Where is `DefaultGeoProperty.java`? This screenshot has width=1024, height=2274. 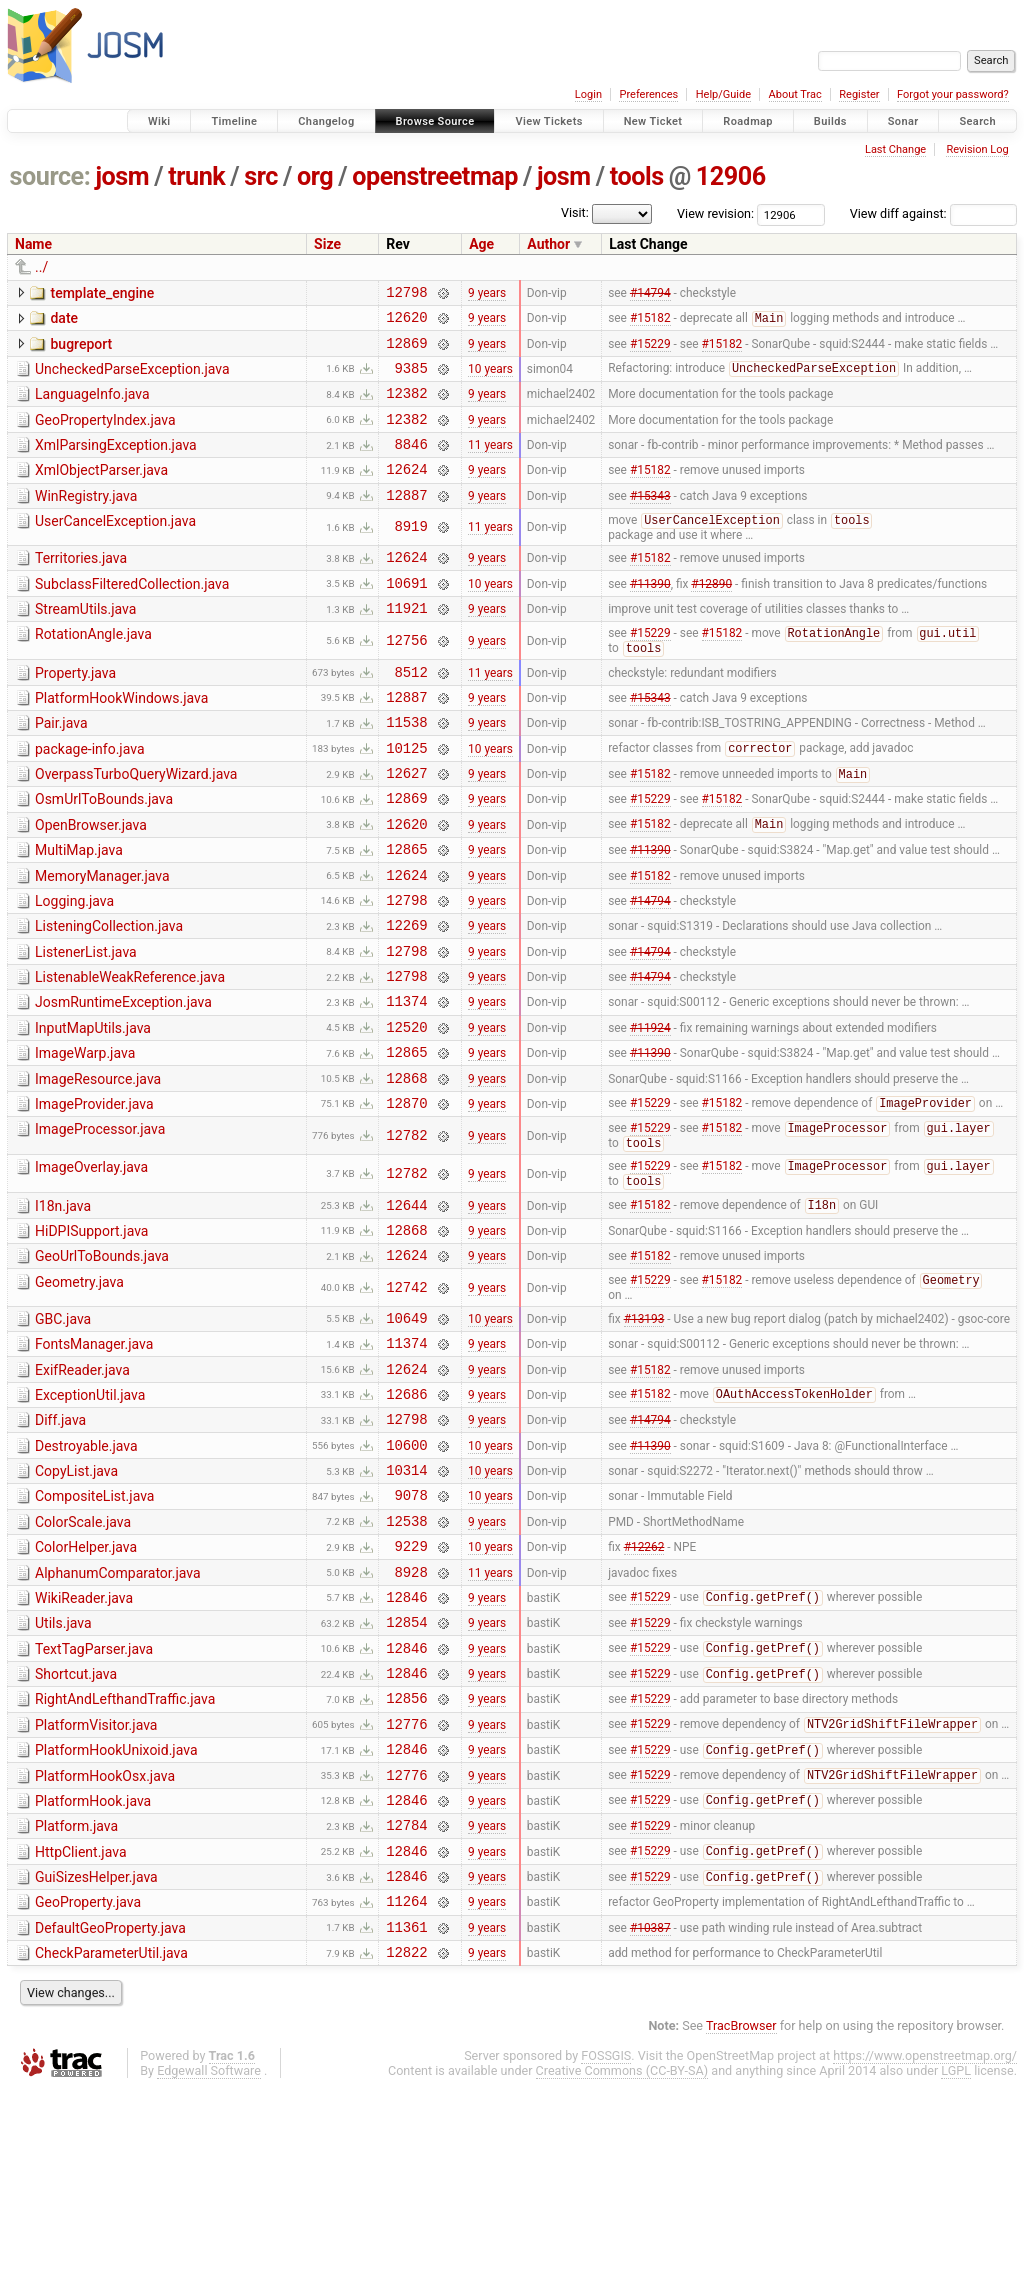 DefaultGeoProperty.java is located at coordinates (110, 2107).